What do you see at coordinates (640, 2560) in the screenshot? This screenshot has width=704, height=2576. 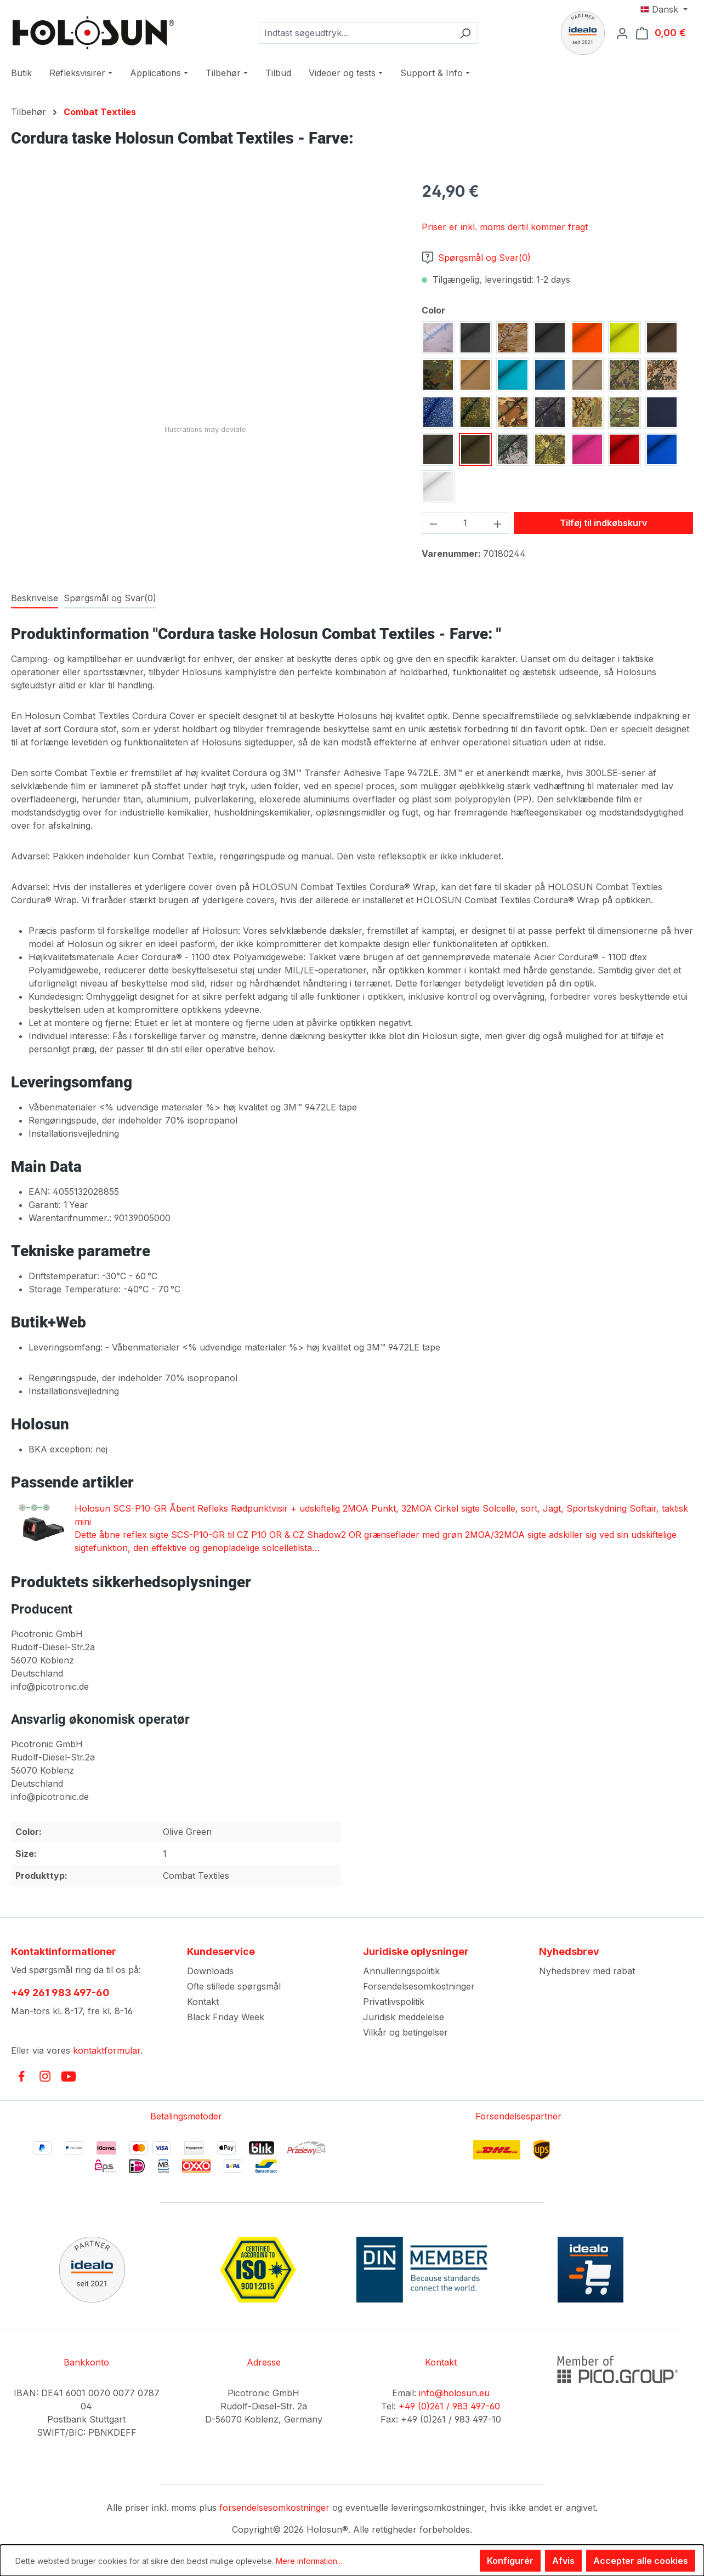 I see `Accepter alle cookies` at bounding box center [640, 2560].